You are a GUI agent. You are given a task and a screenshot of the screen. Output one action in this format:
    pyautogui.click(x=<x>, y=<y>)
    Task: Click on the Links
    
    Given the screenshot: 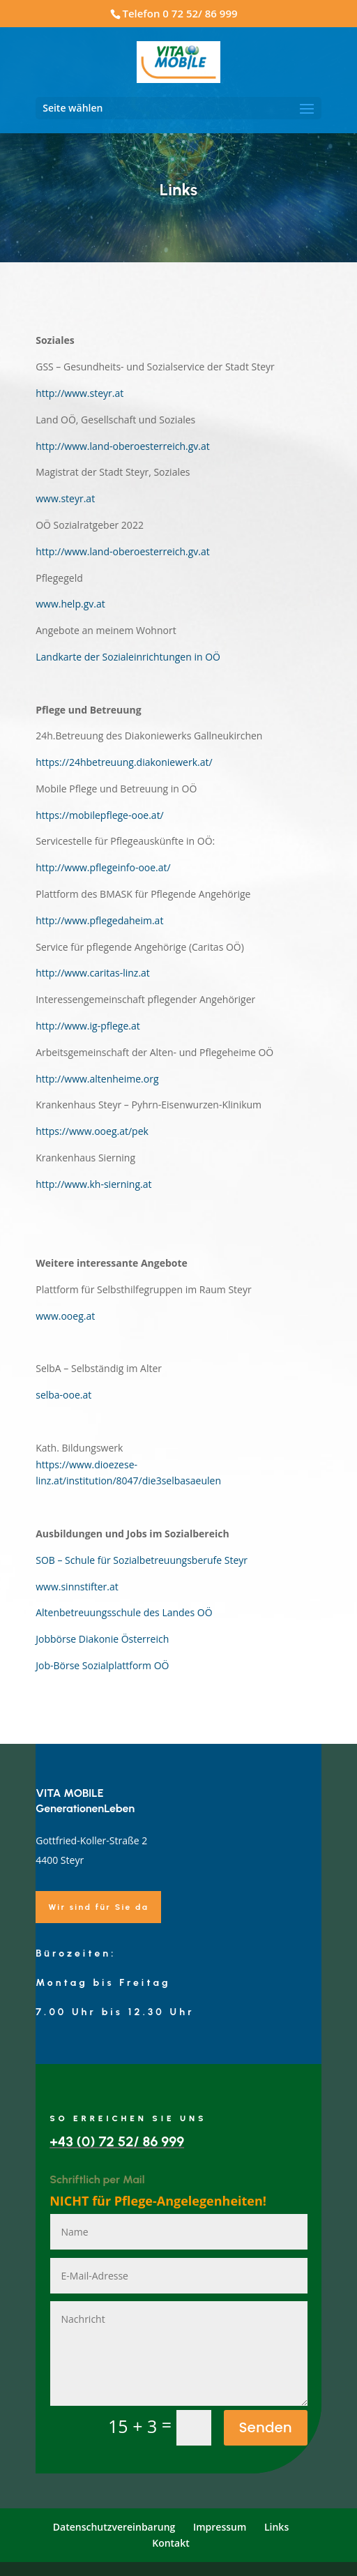 What is the action you would take?
    pyautogui.click(x=276, y=2526)
    